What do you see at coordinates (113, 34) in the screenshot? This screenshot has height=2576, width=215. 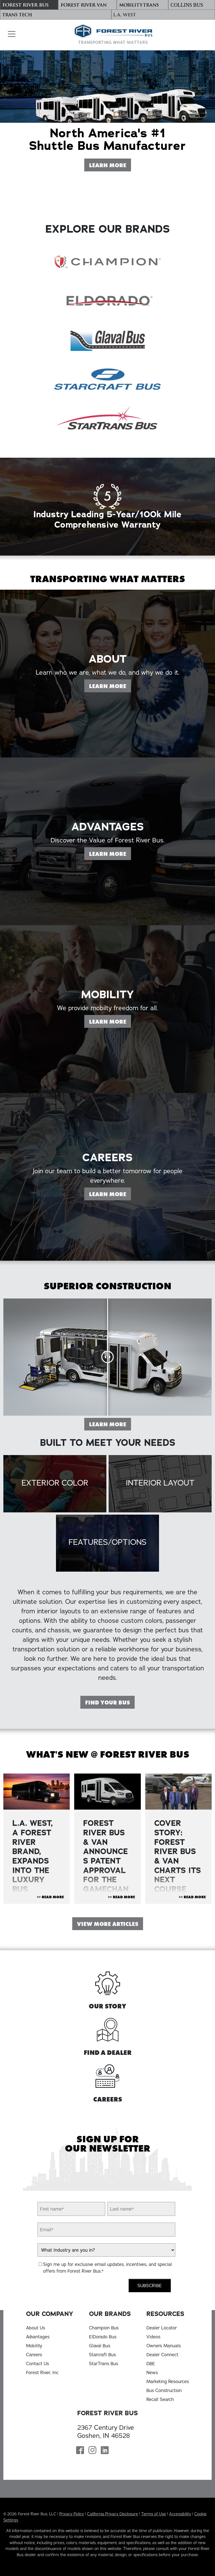 I see `[Forest River Bus Home]` at bounding box center [113, 34].